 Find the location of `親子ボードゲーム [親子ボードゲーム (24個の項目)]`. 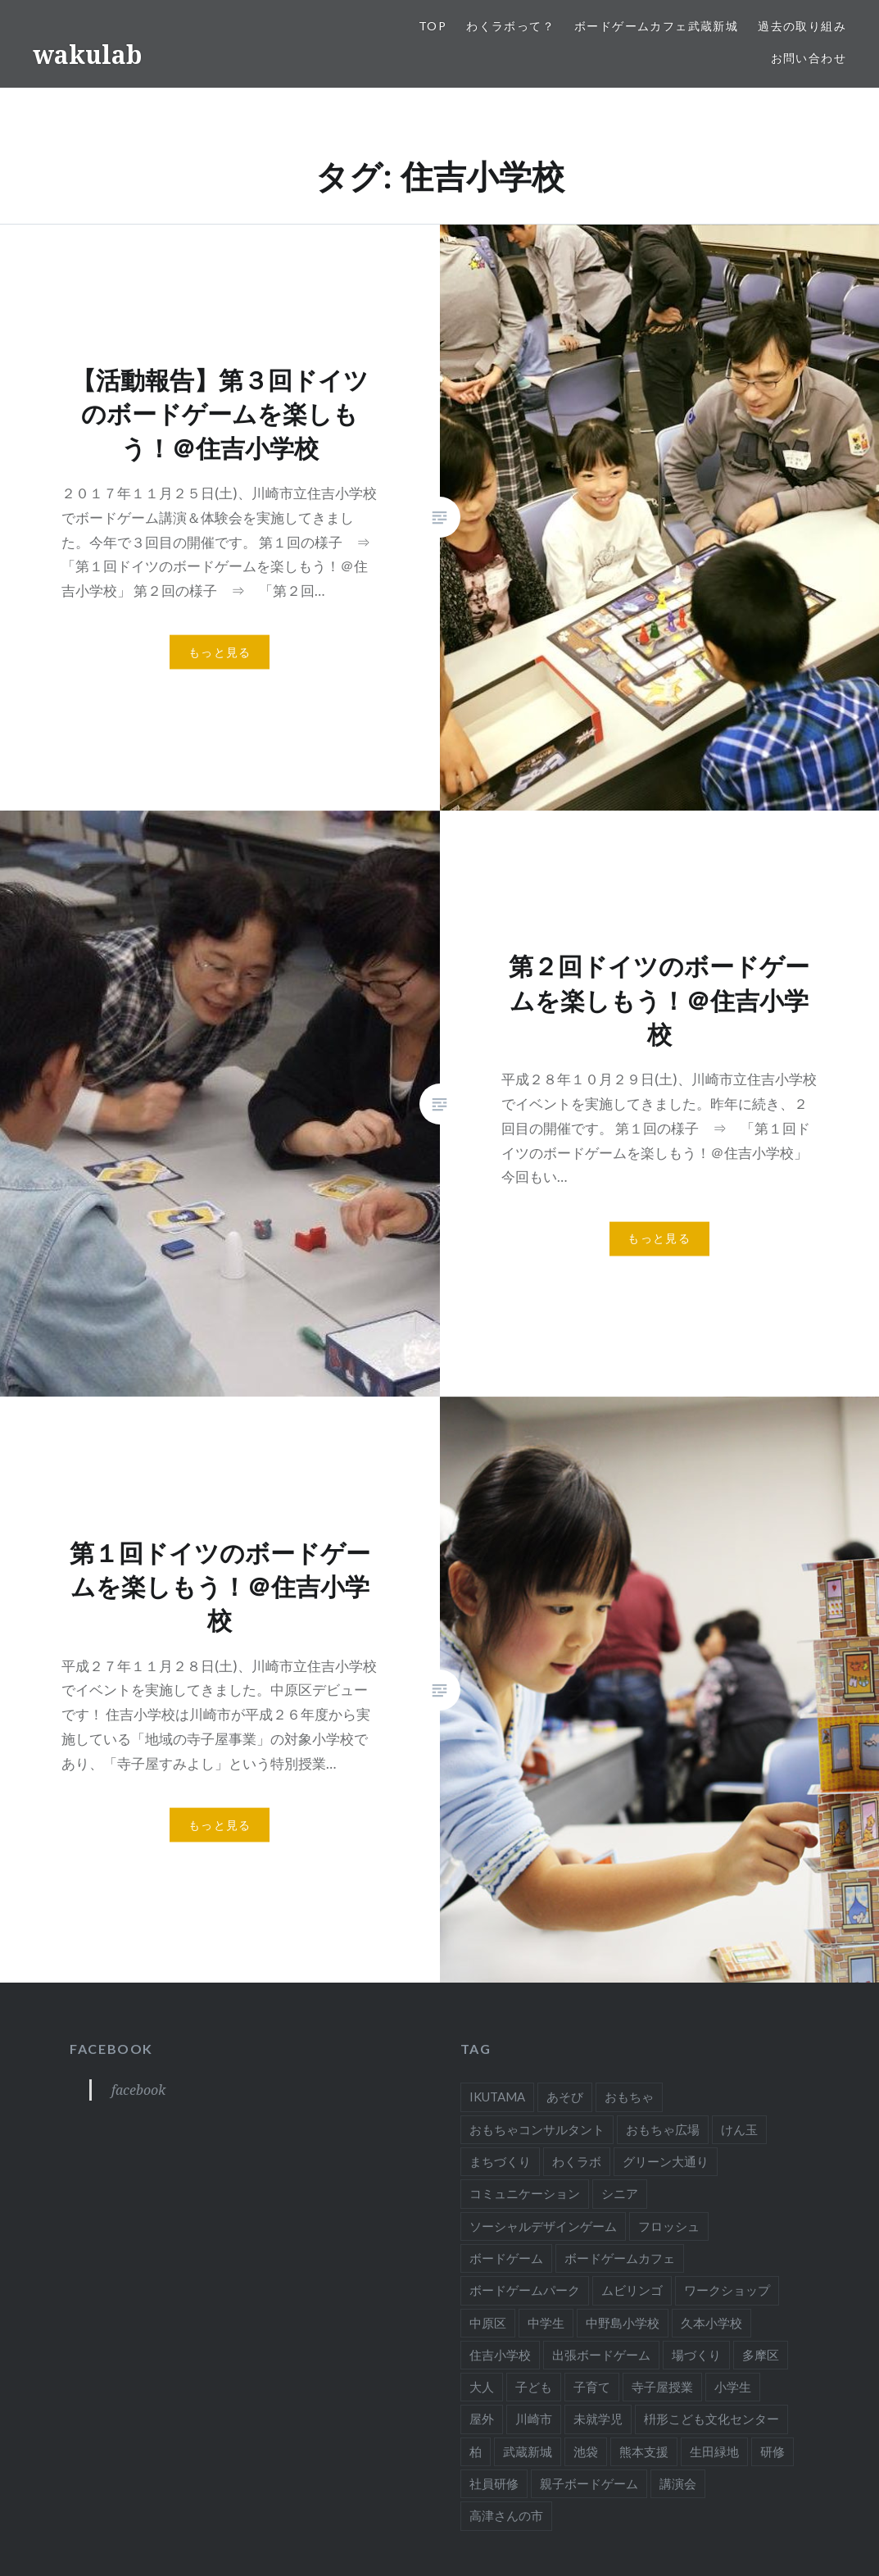

親子ボードゲーム [親子ボードゲーム (24個の項目)] is located at coordinates (589, 2483).